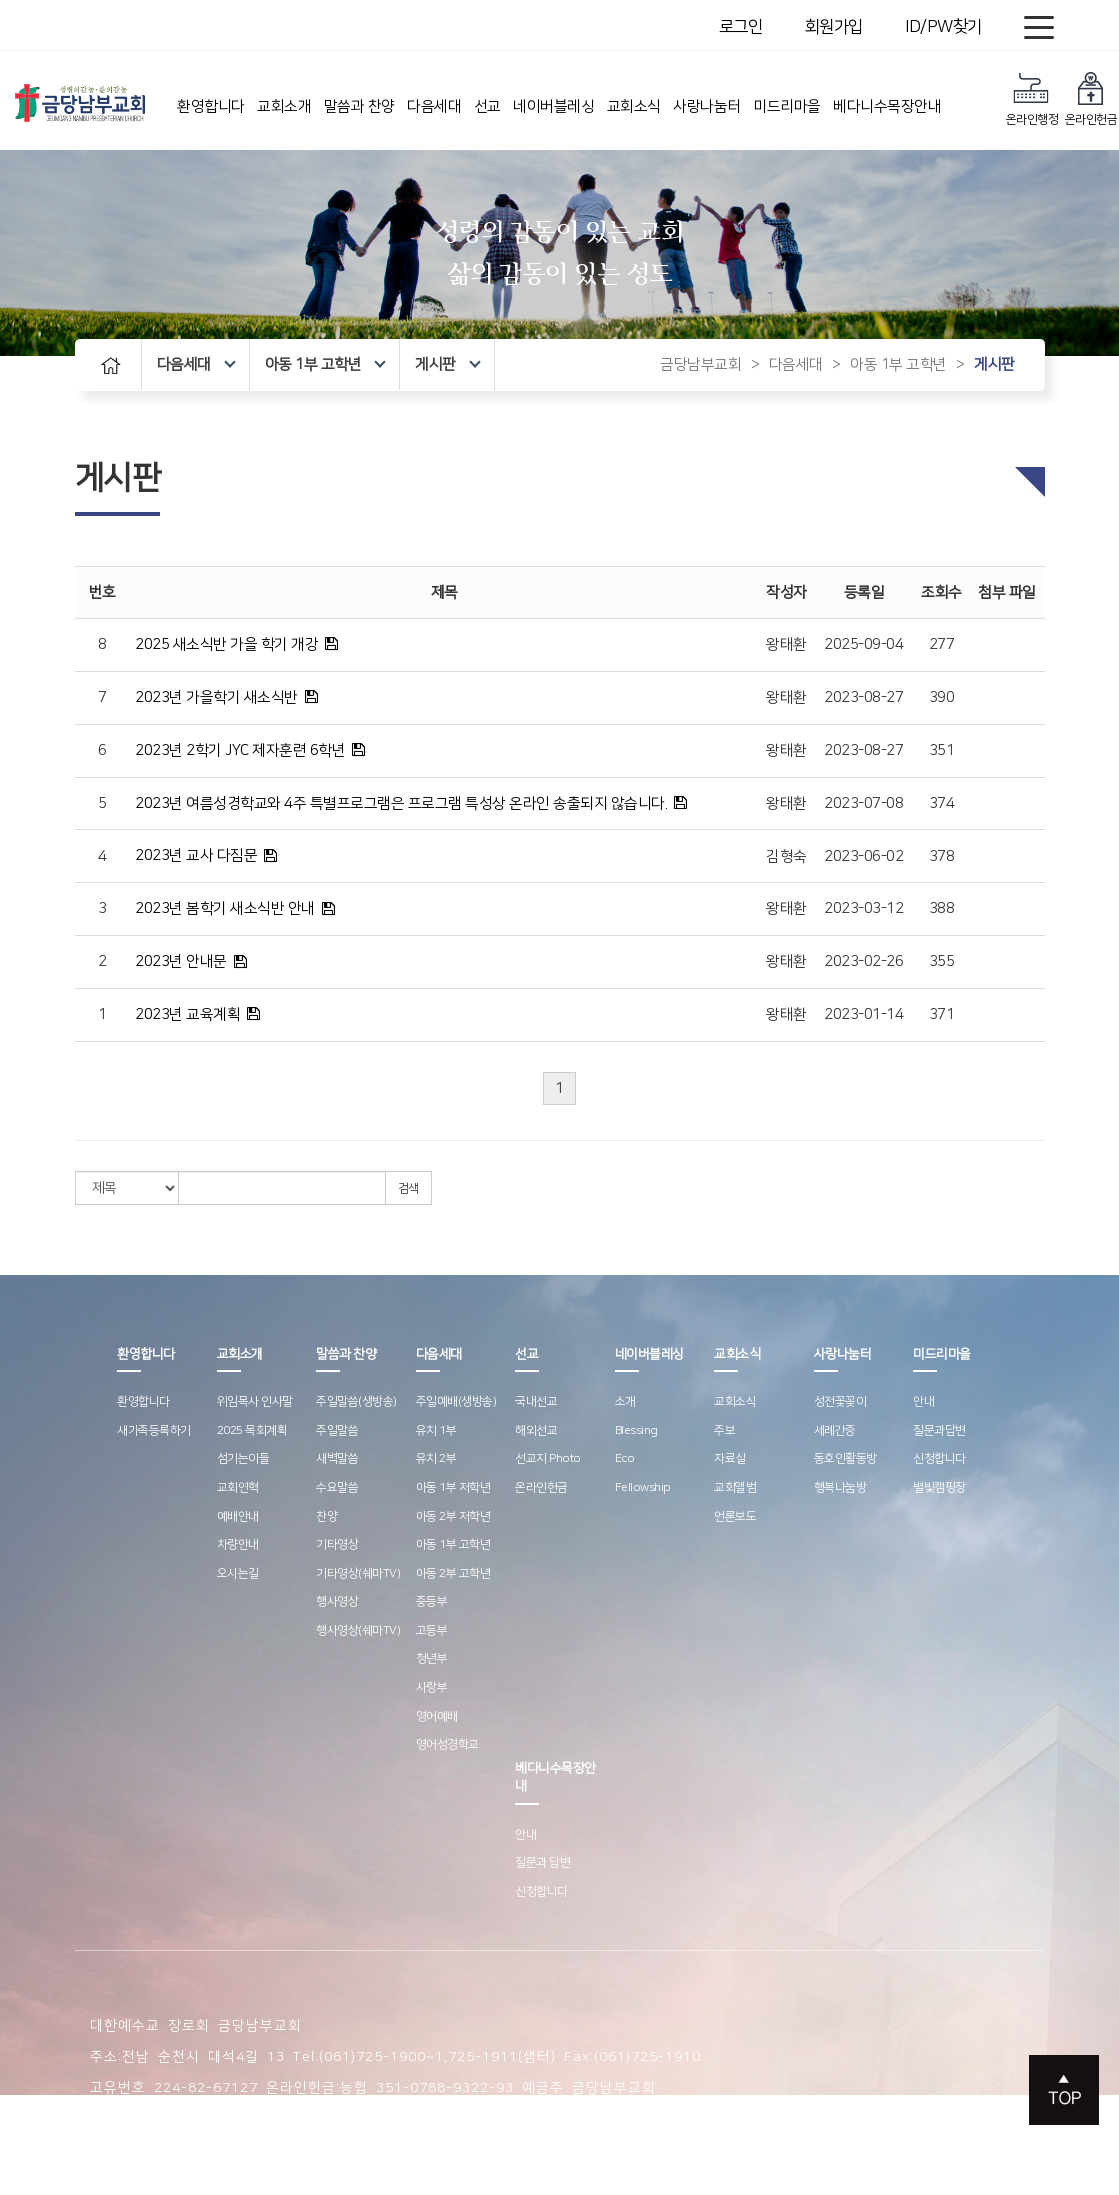  Describe the element at coordinates (356, 1401) in the screenshot. I see `주일말씀(생방송)` at that location.